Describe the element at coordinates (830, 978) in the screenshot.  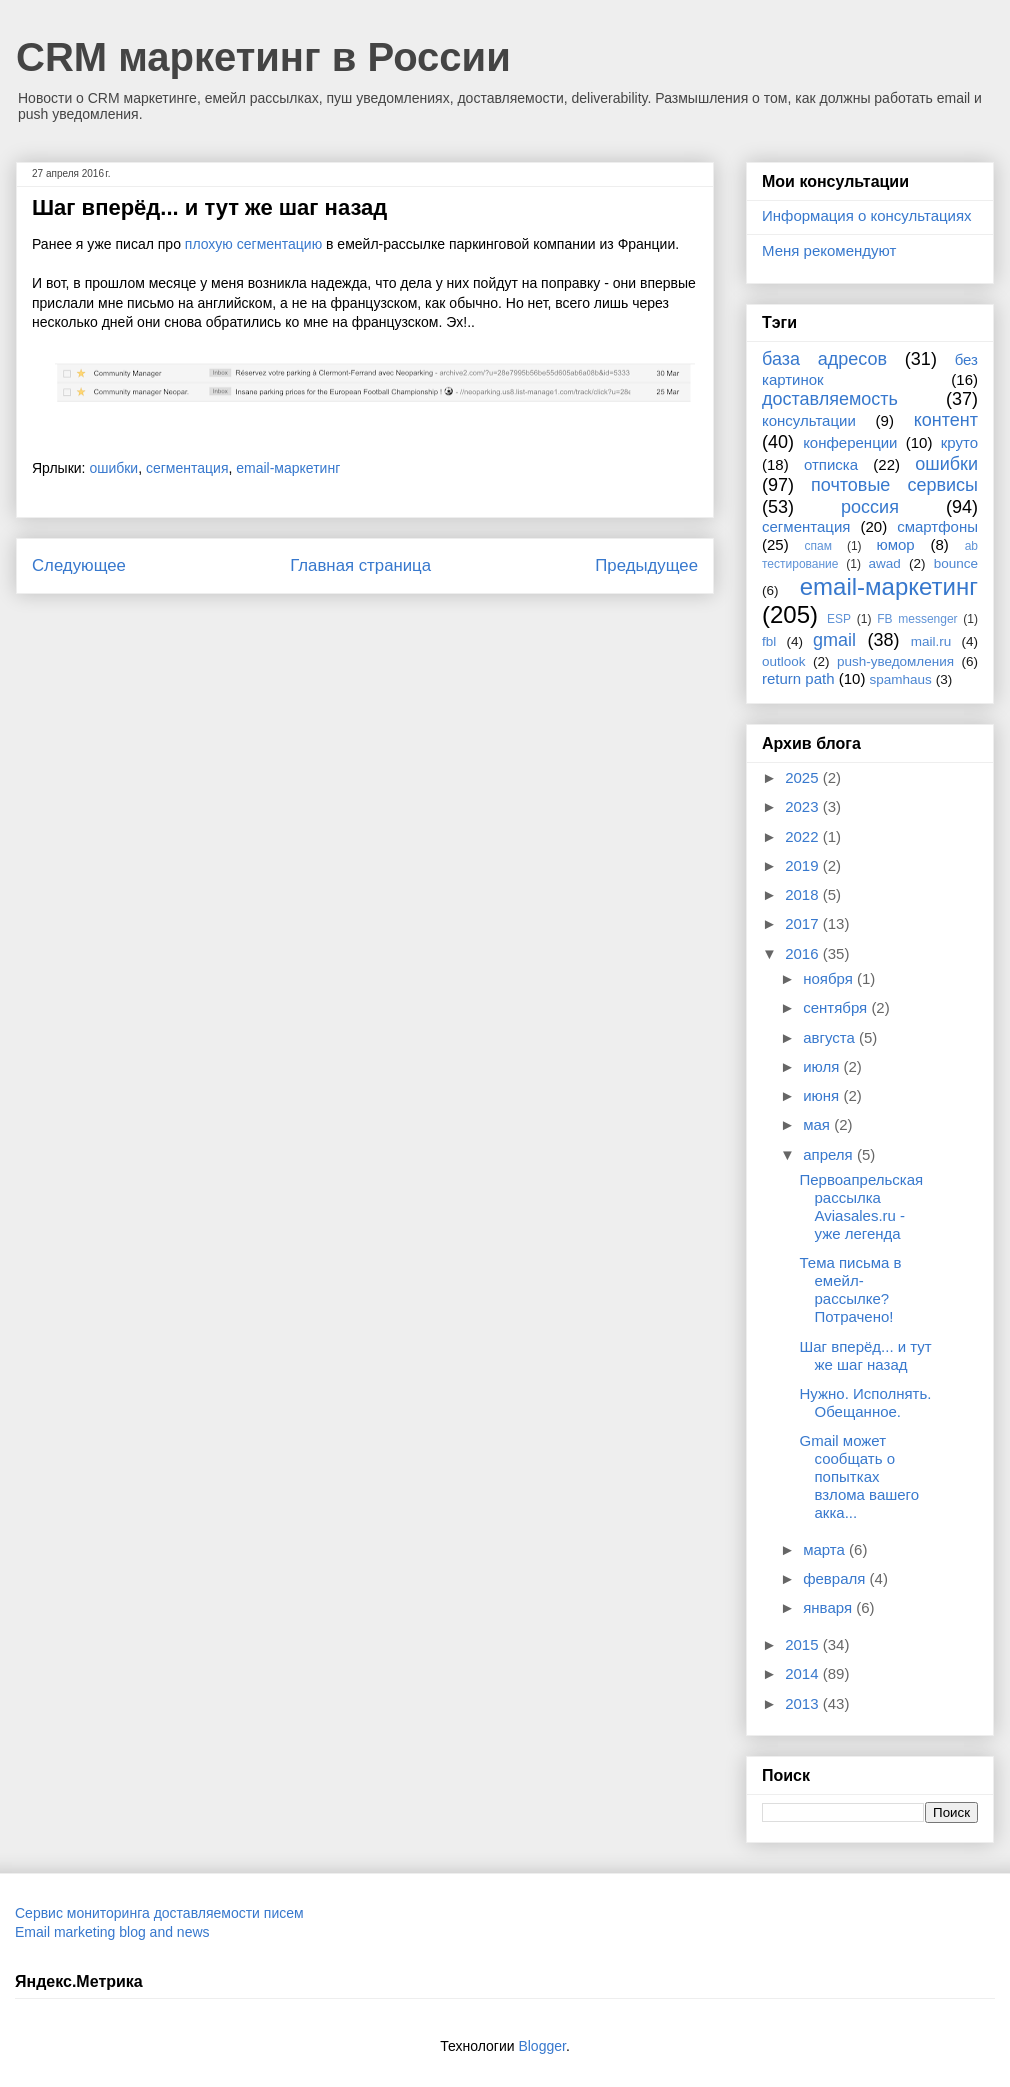
I see `ноября` at that location.